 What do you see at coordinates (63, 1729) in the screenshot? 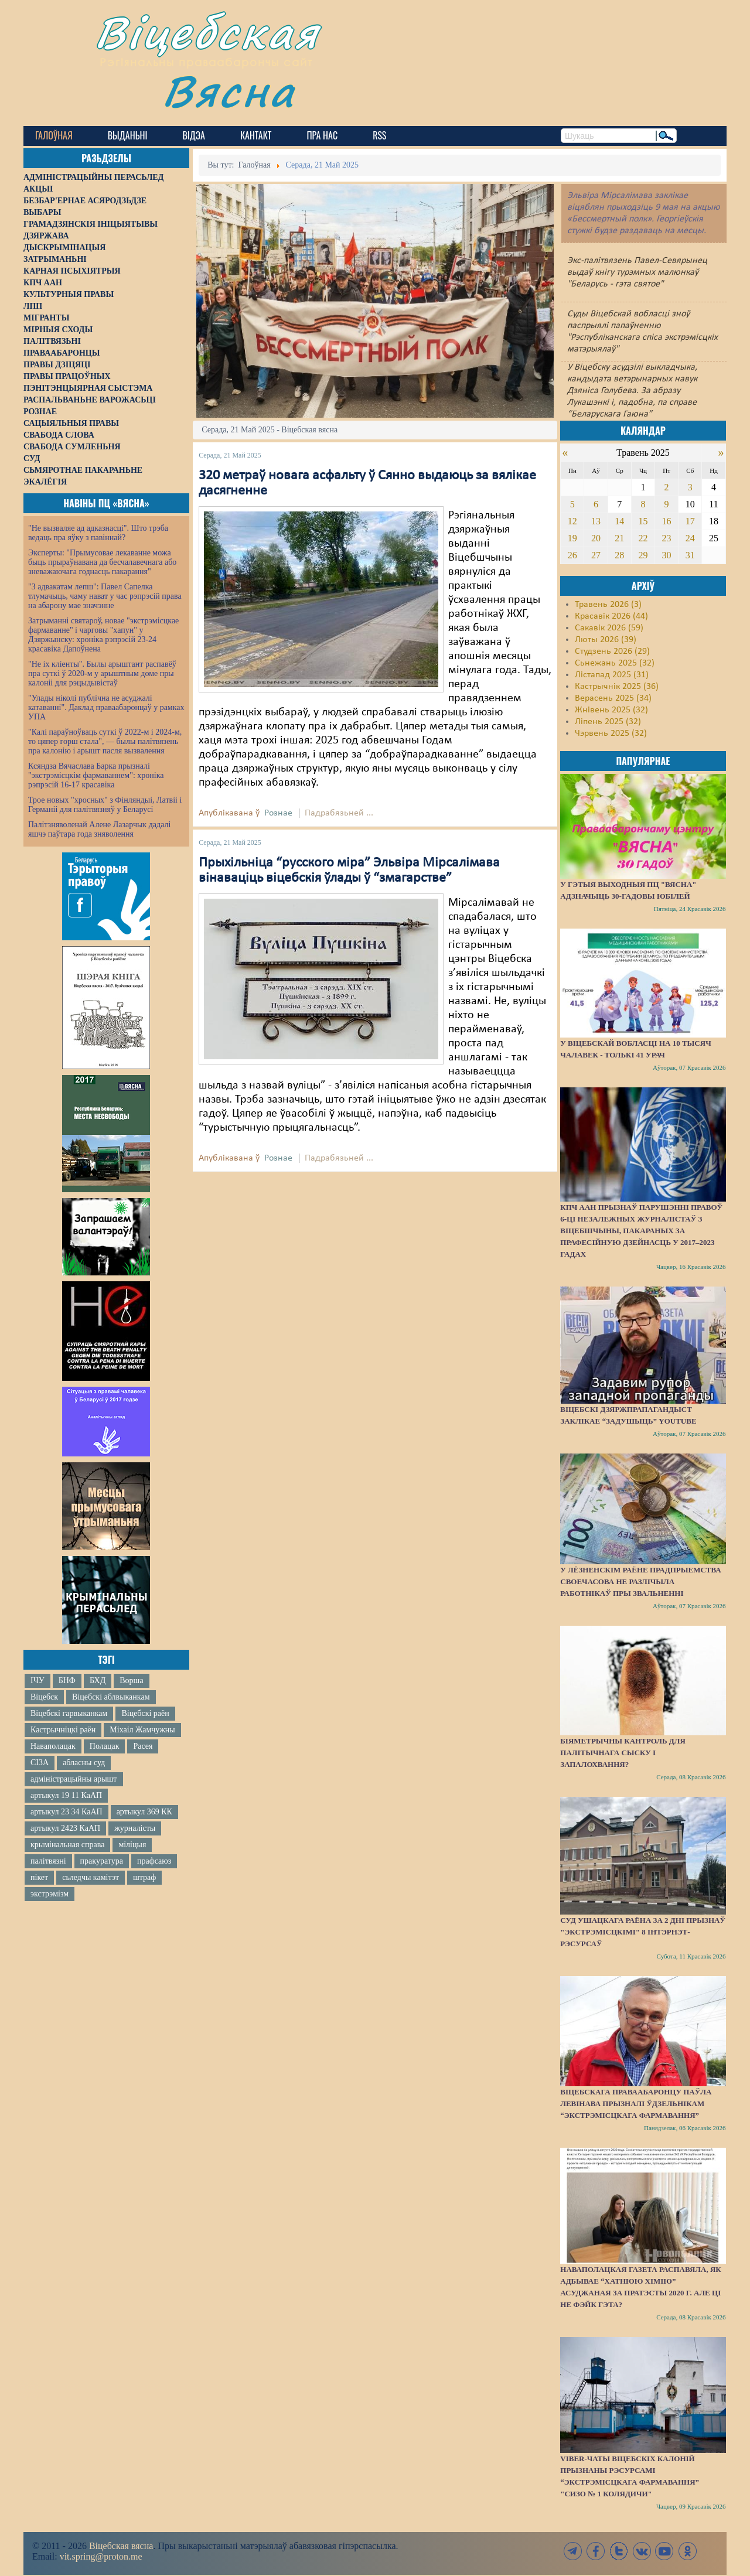
I see `Кастрычніцкі раён` at bounding box center [63, 1729].